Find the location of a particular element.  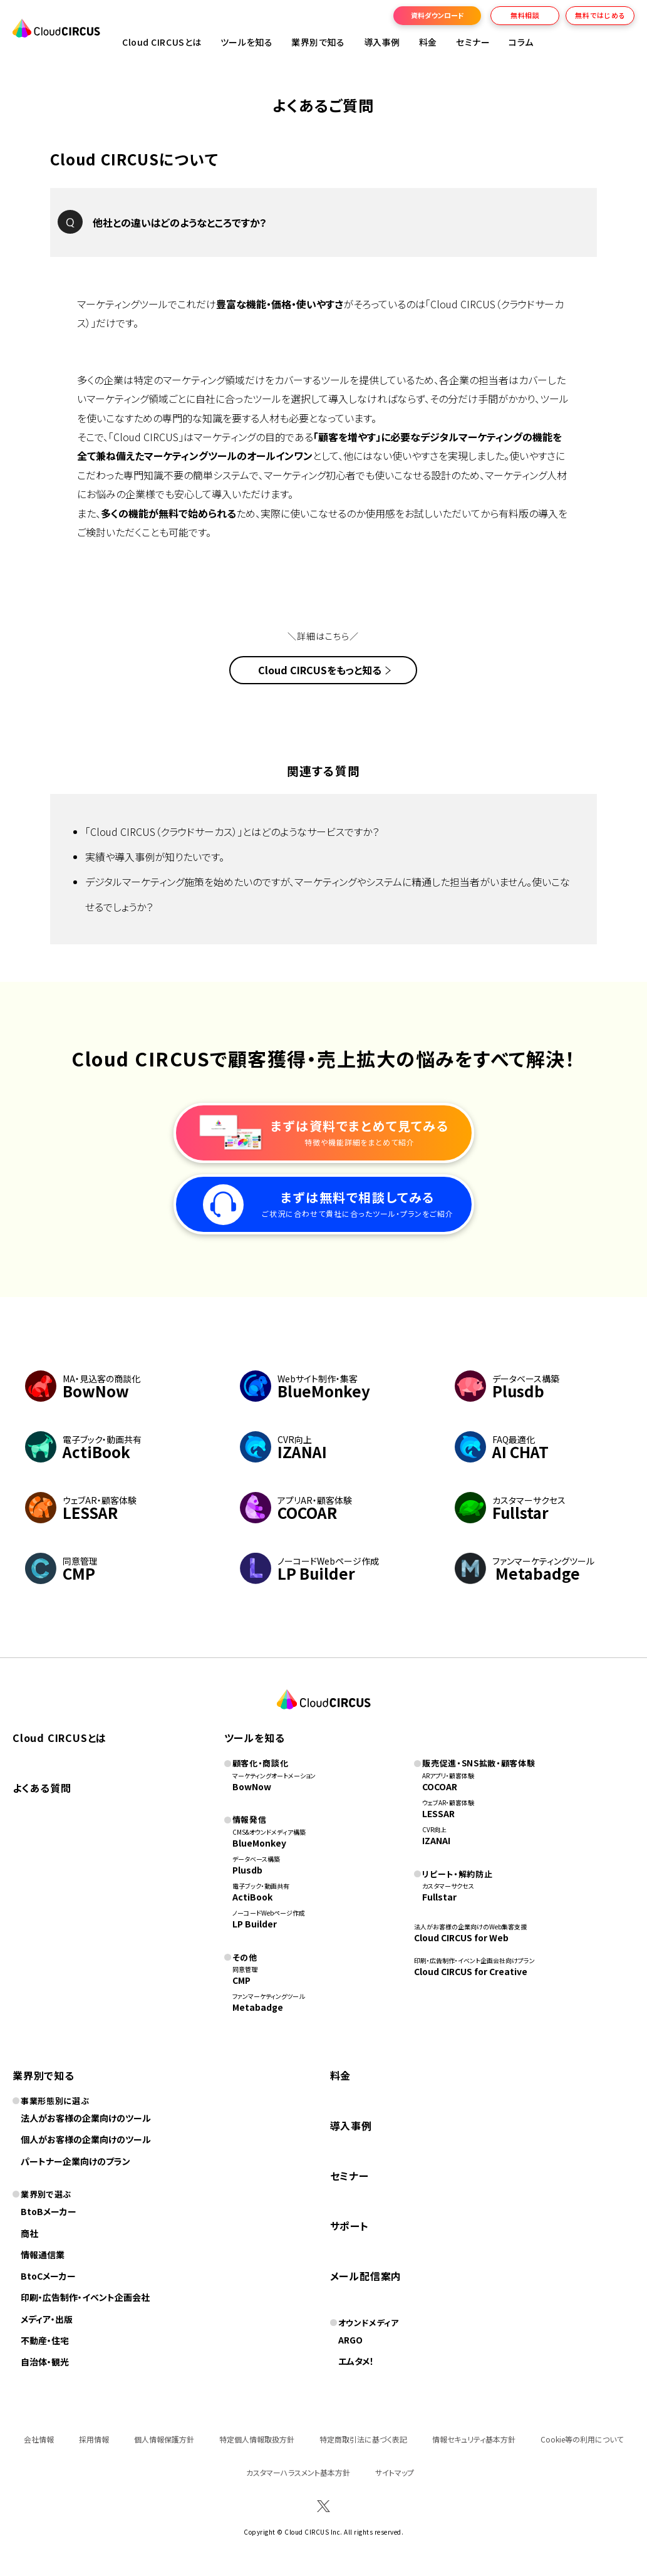

よくある質問 is located at coordinates (42, 1787).